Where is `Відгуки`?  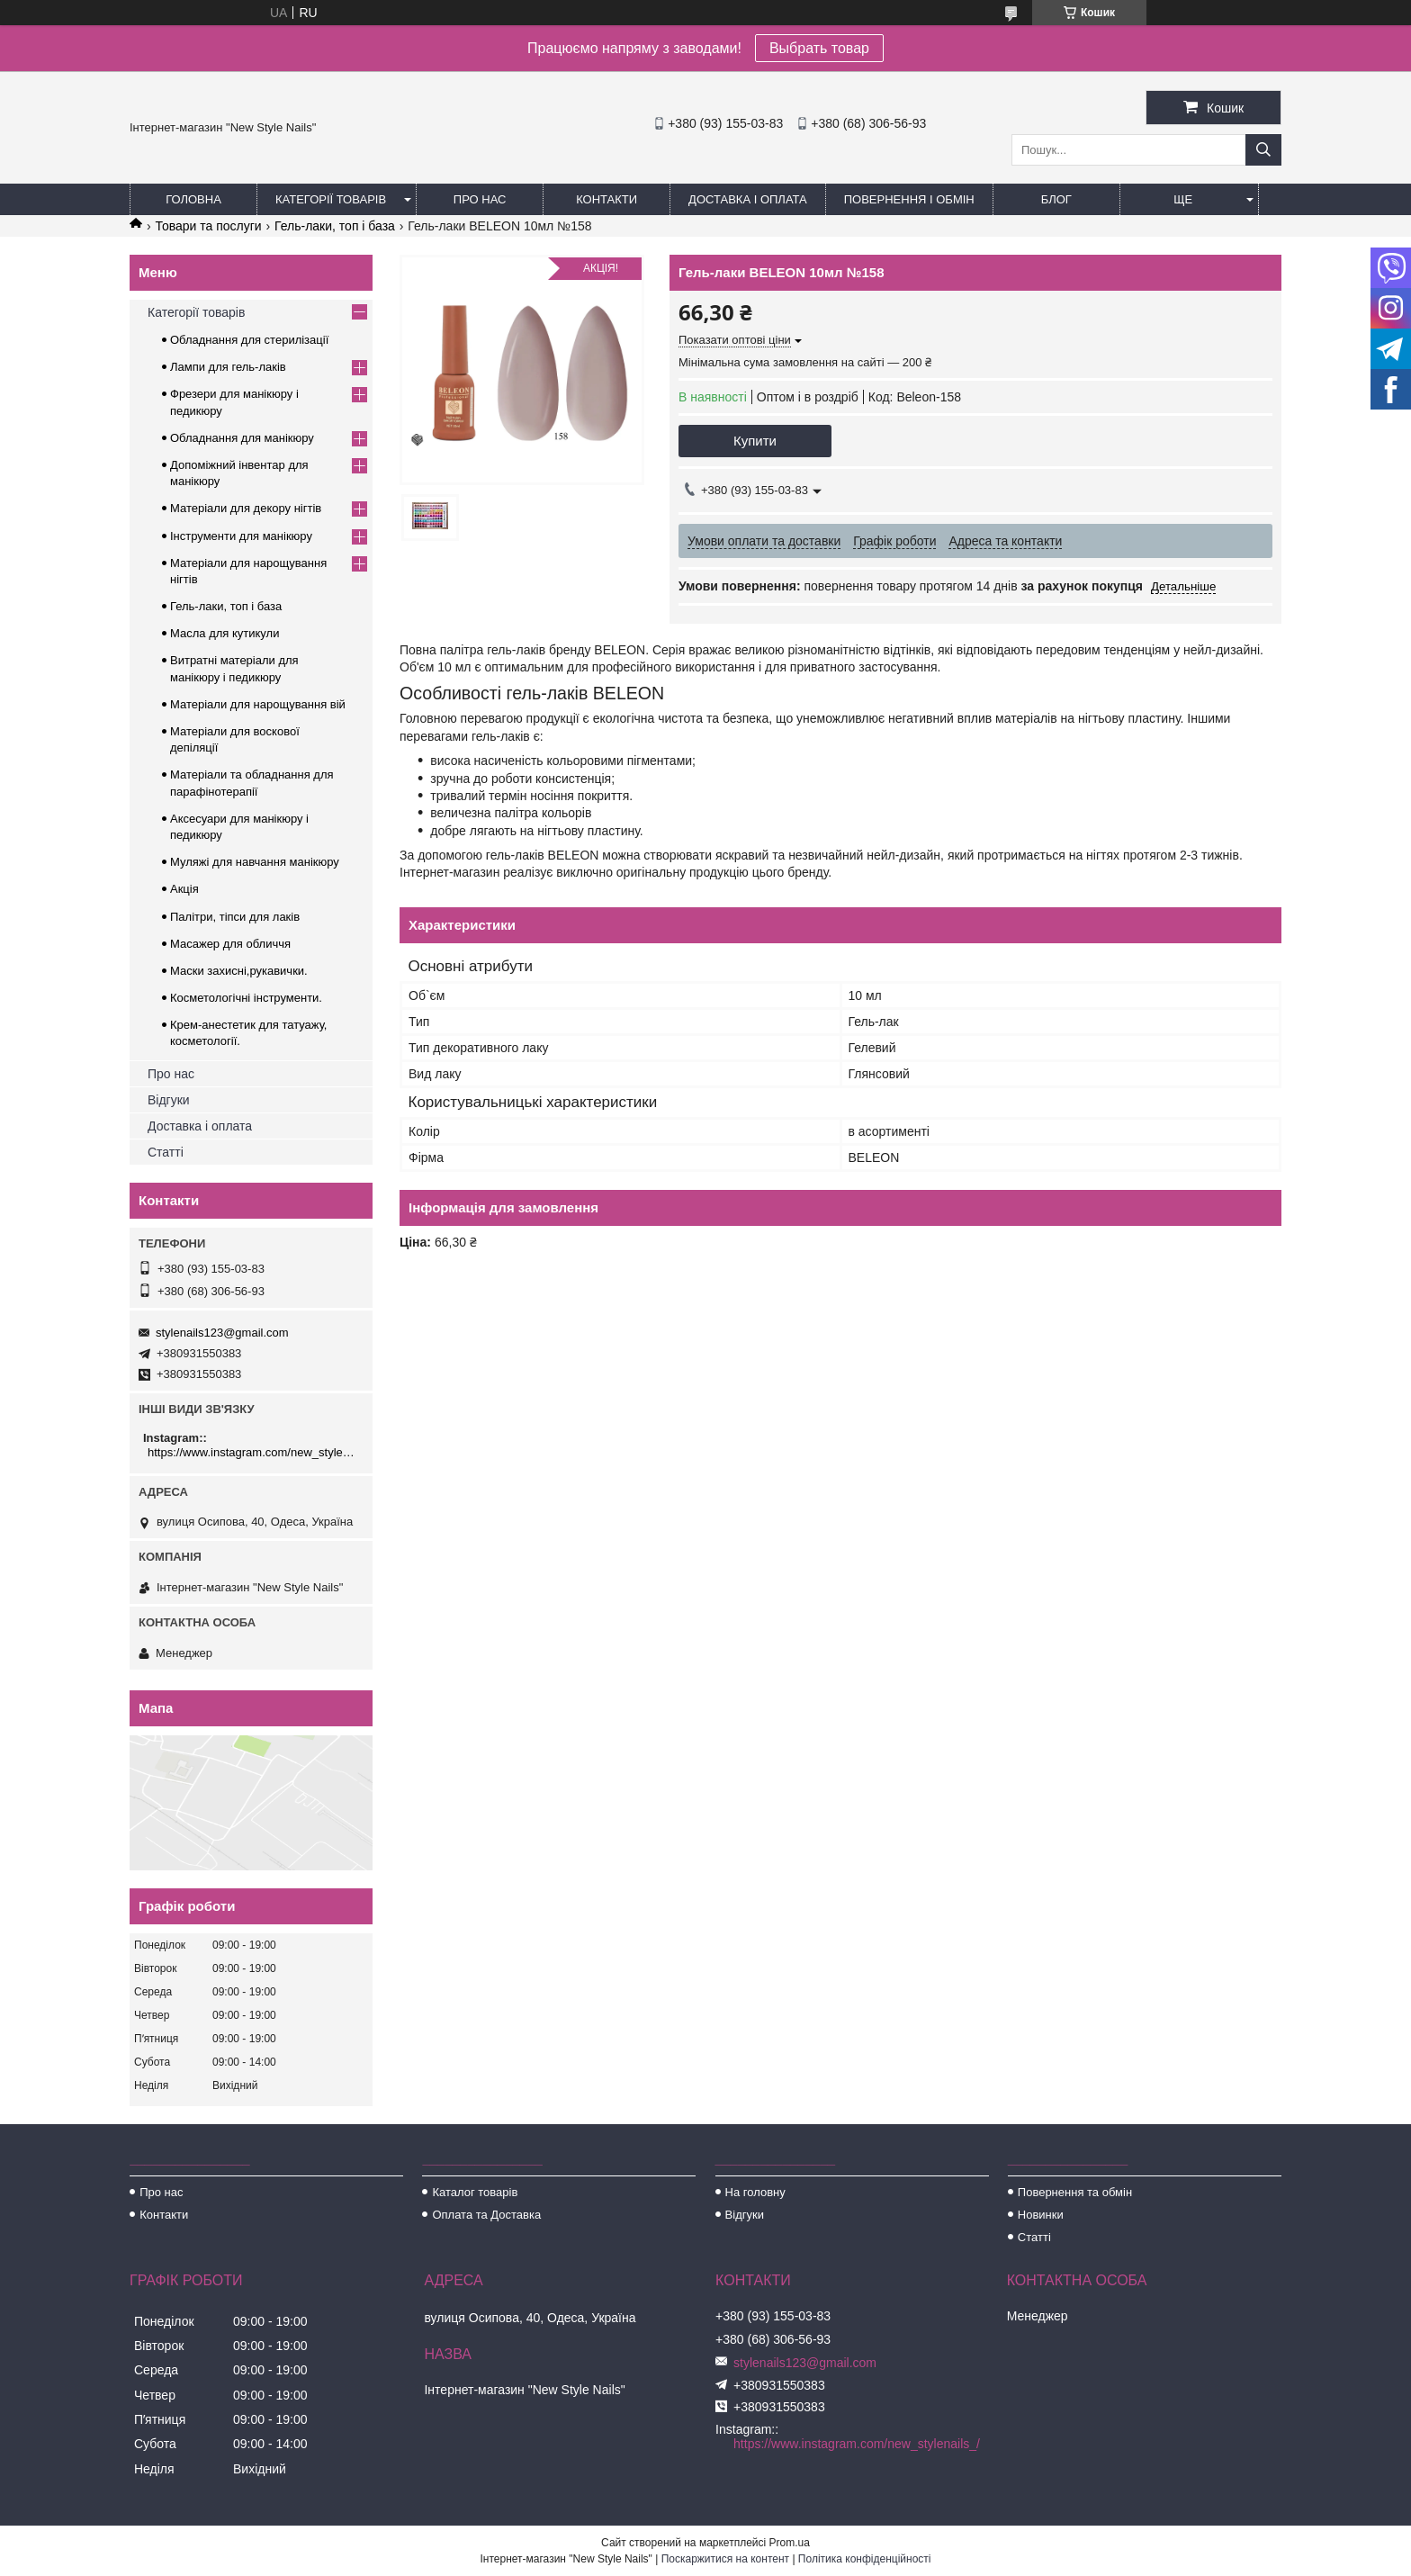
Відгуки is located at coordinates (169, 1100).